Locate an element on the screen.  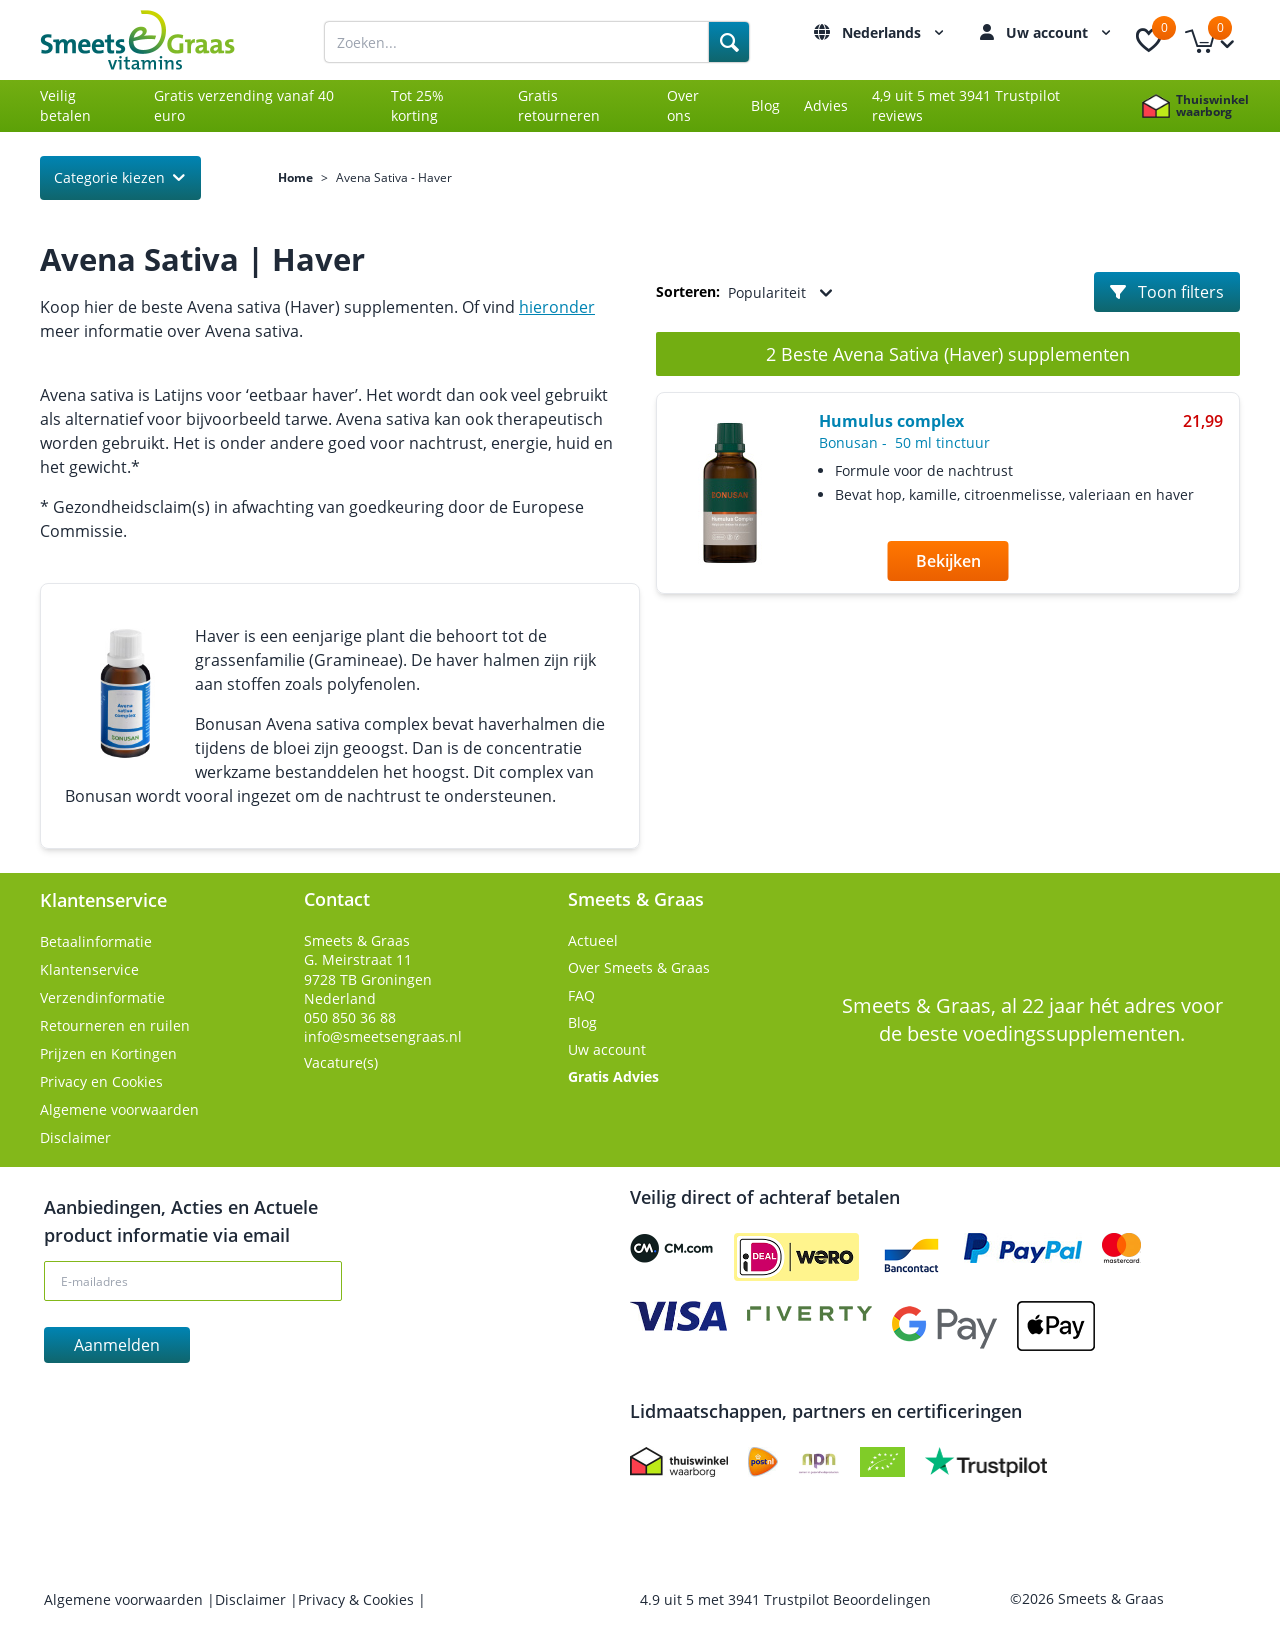
Home is located at coordinates (295, 178).